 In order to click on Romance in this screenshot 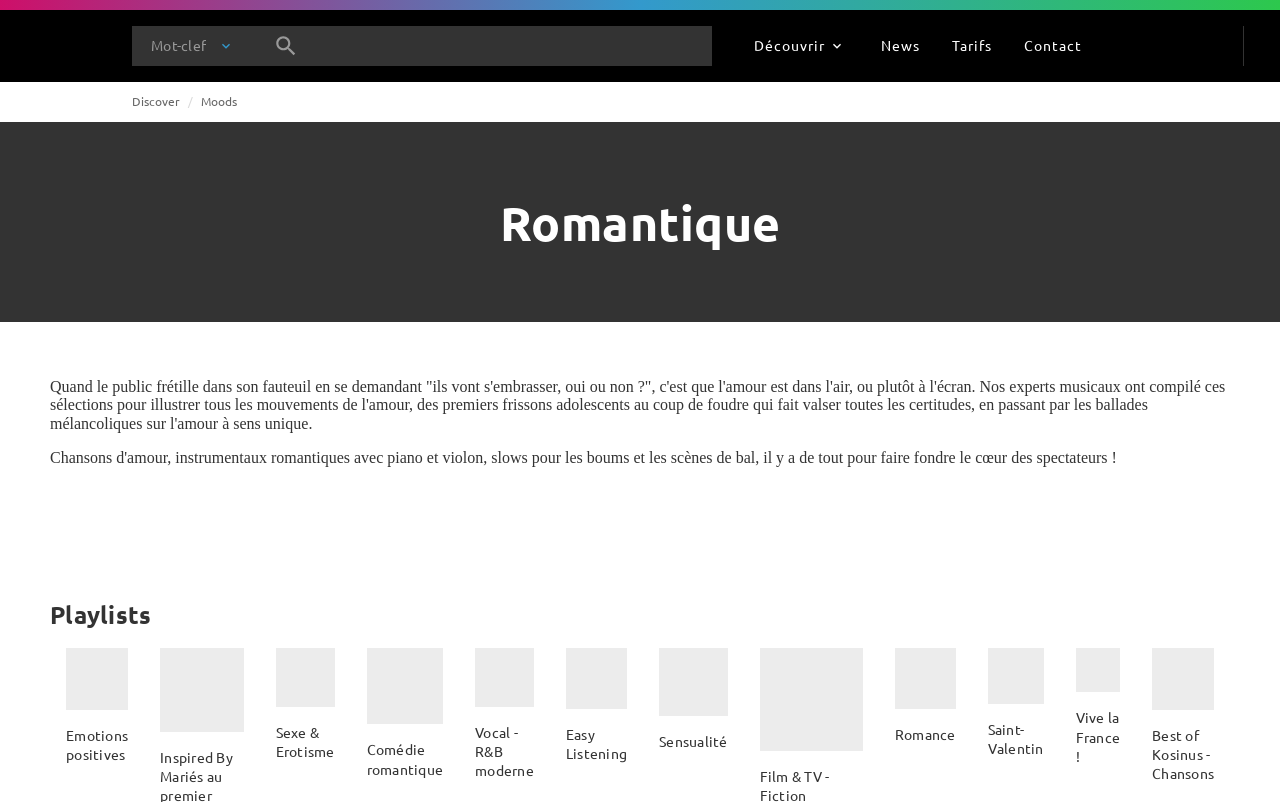, I will do `click(925, 734)`.